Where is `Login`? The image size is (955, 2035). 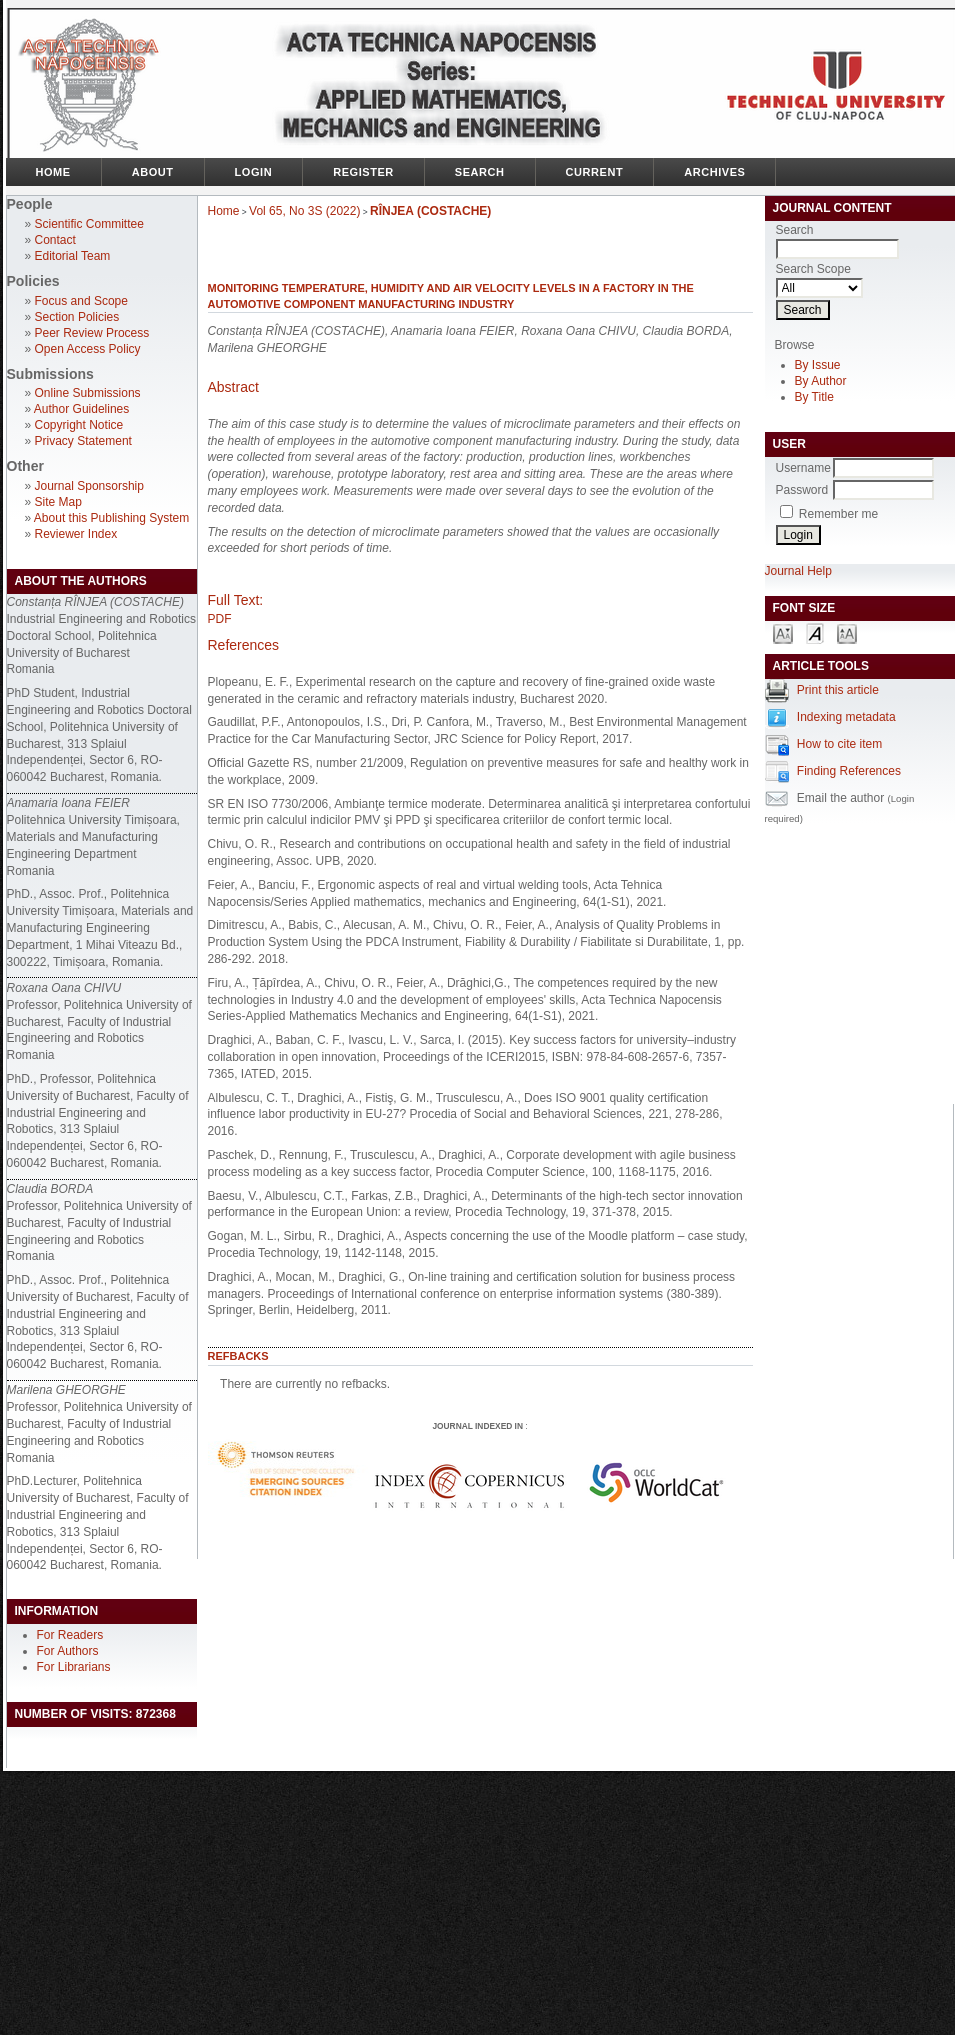
Login is located at coordinates (254, 172).